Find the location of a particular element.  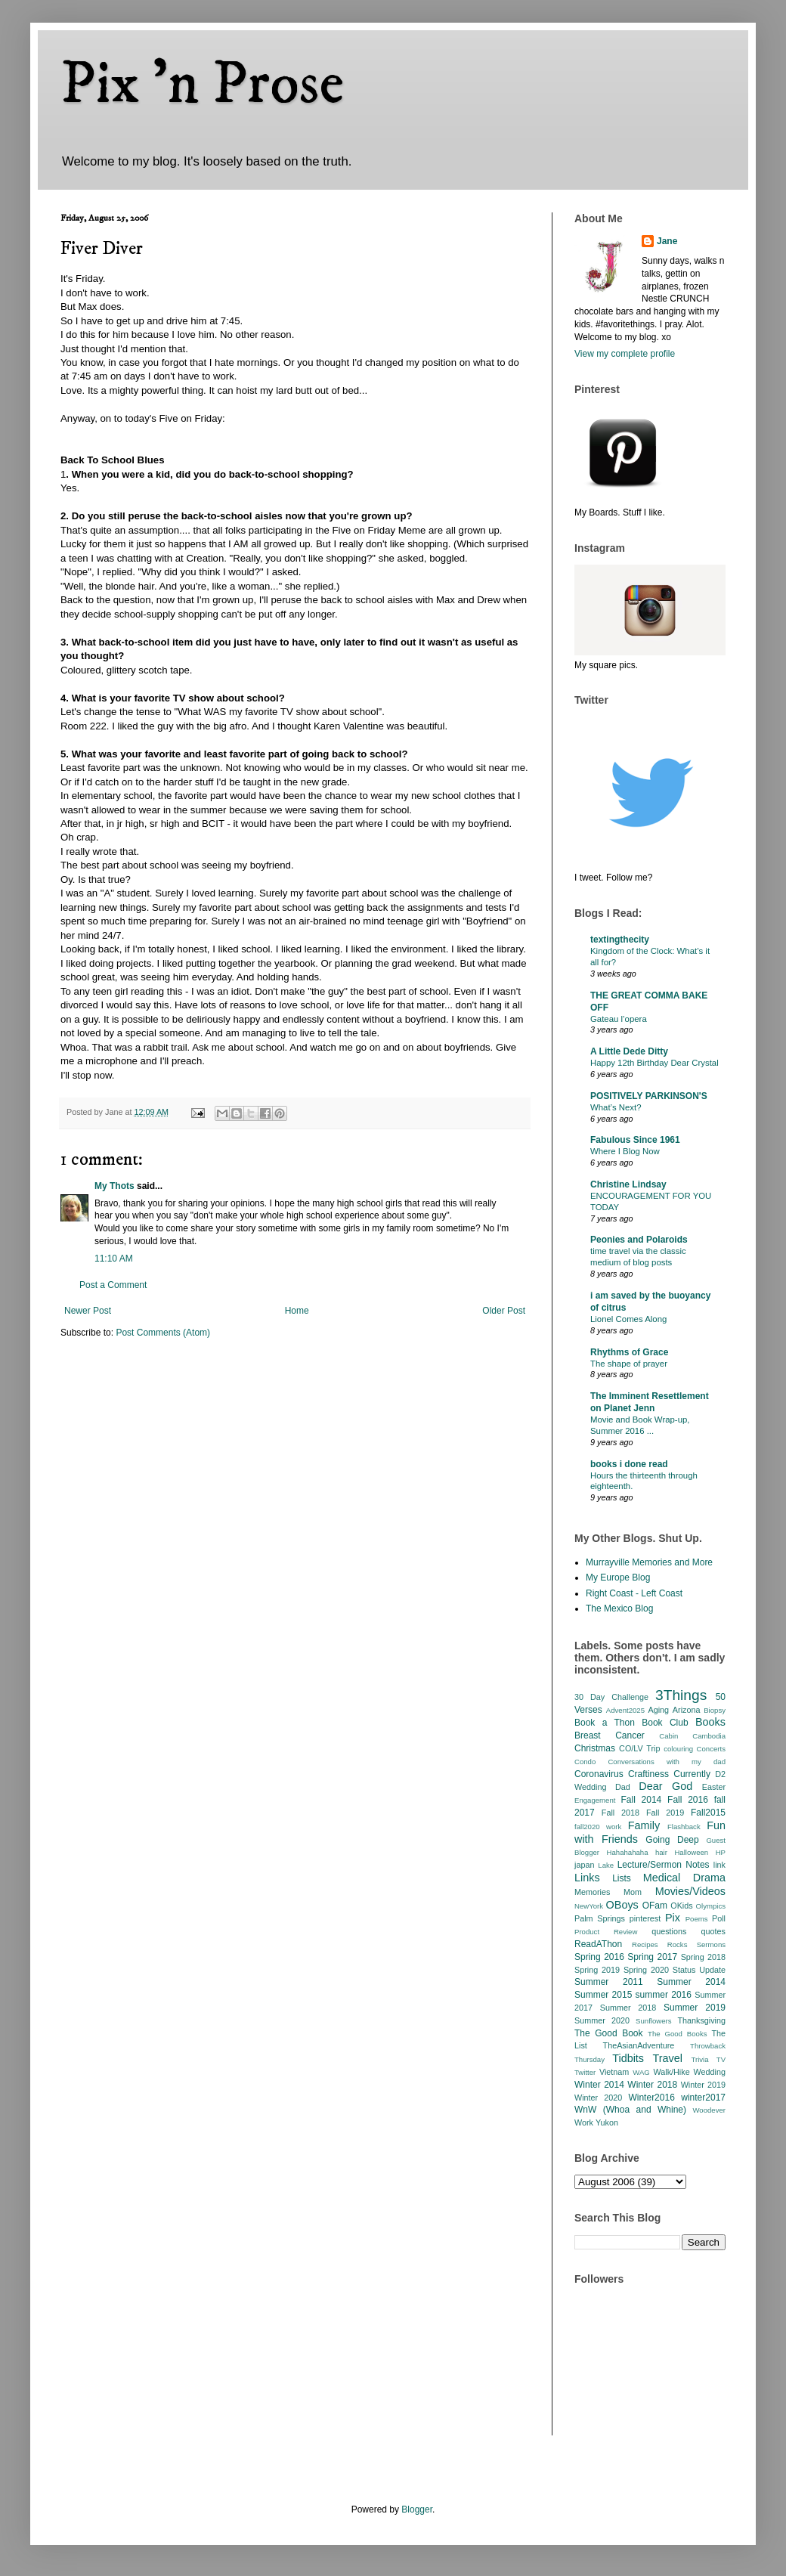

Fall 2019 is located at coordinates (665, 1812).